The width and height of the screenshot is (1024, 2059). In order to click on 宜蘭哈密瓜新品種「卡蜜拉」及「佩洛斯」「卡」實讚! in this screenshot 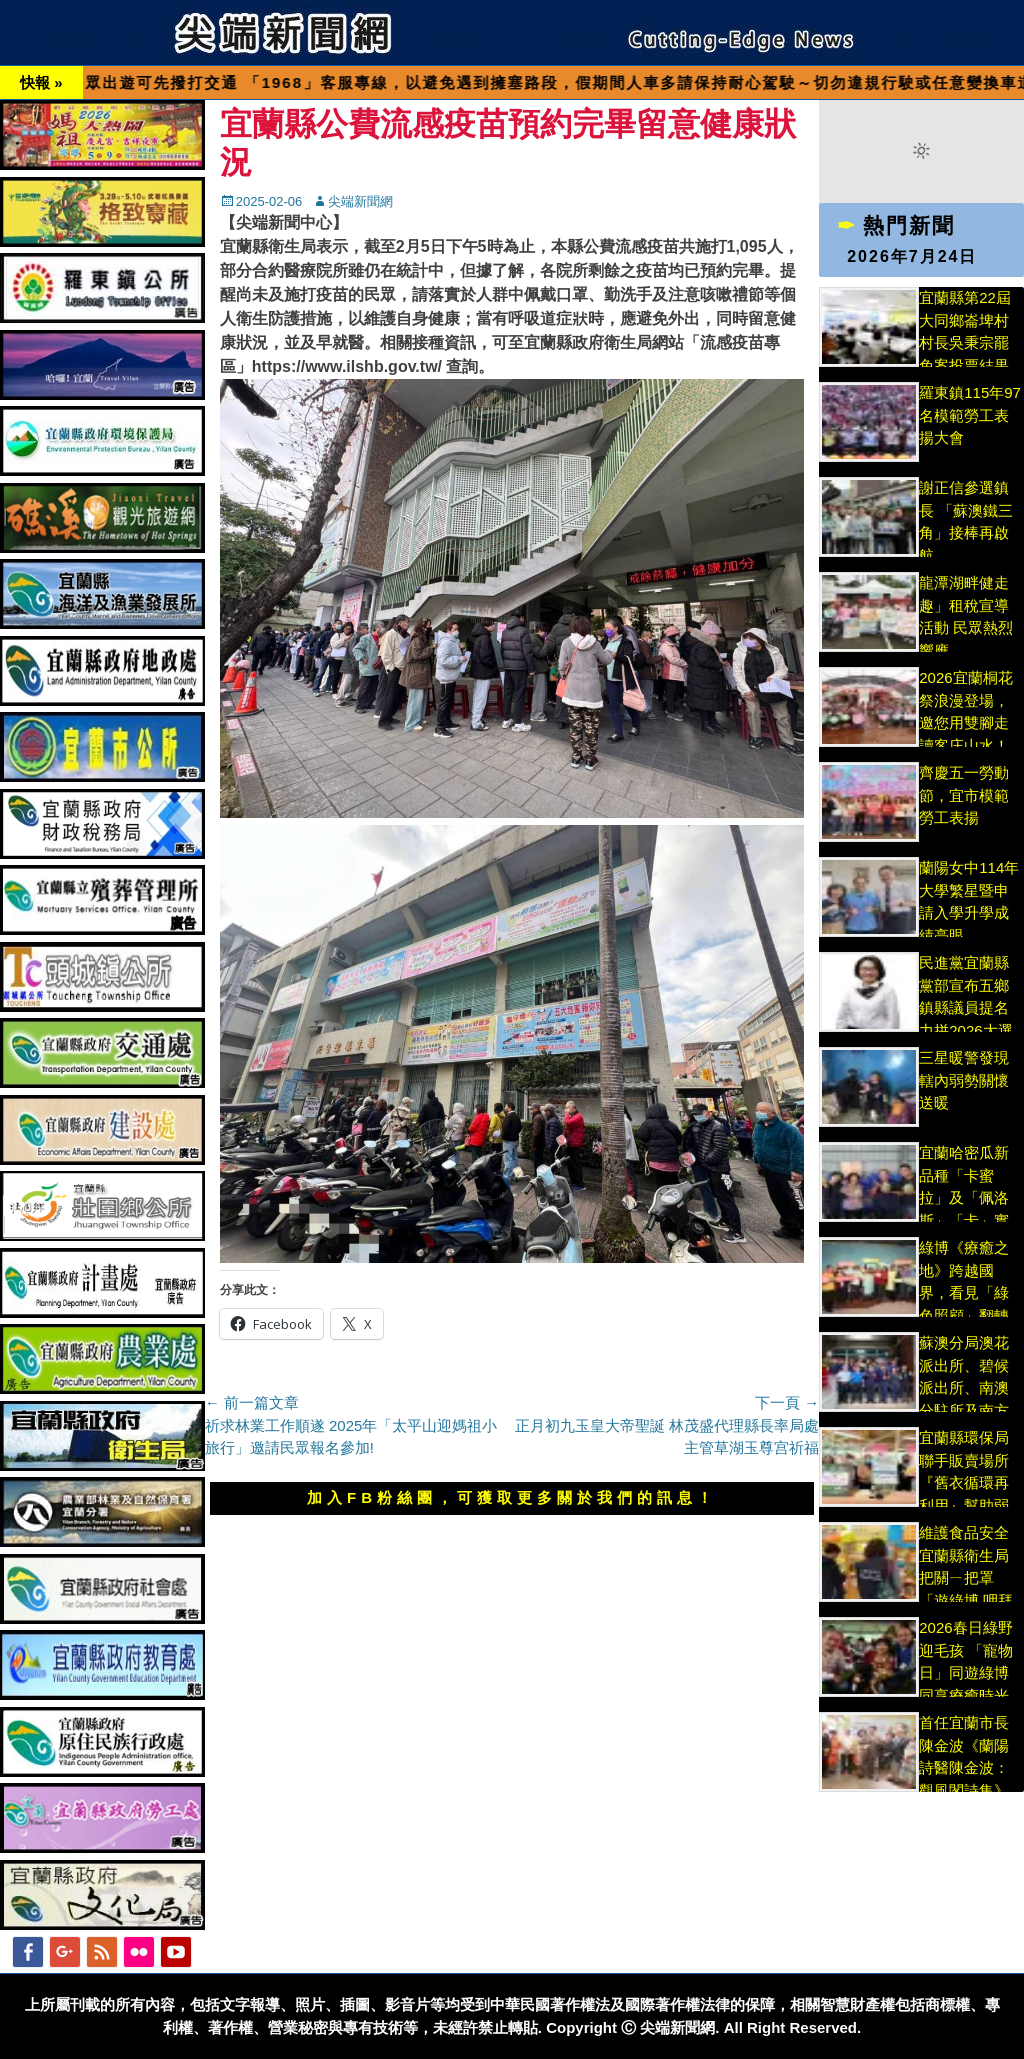, I will do `click(964, 1197)`.